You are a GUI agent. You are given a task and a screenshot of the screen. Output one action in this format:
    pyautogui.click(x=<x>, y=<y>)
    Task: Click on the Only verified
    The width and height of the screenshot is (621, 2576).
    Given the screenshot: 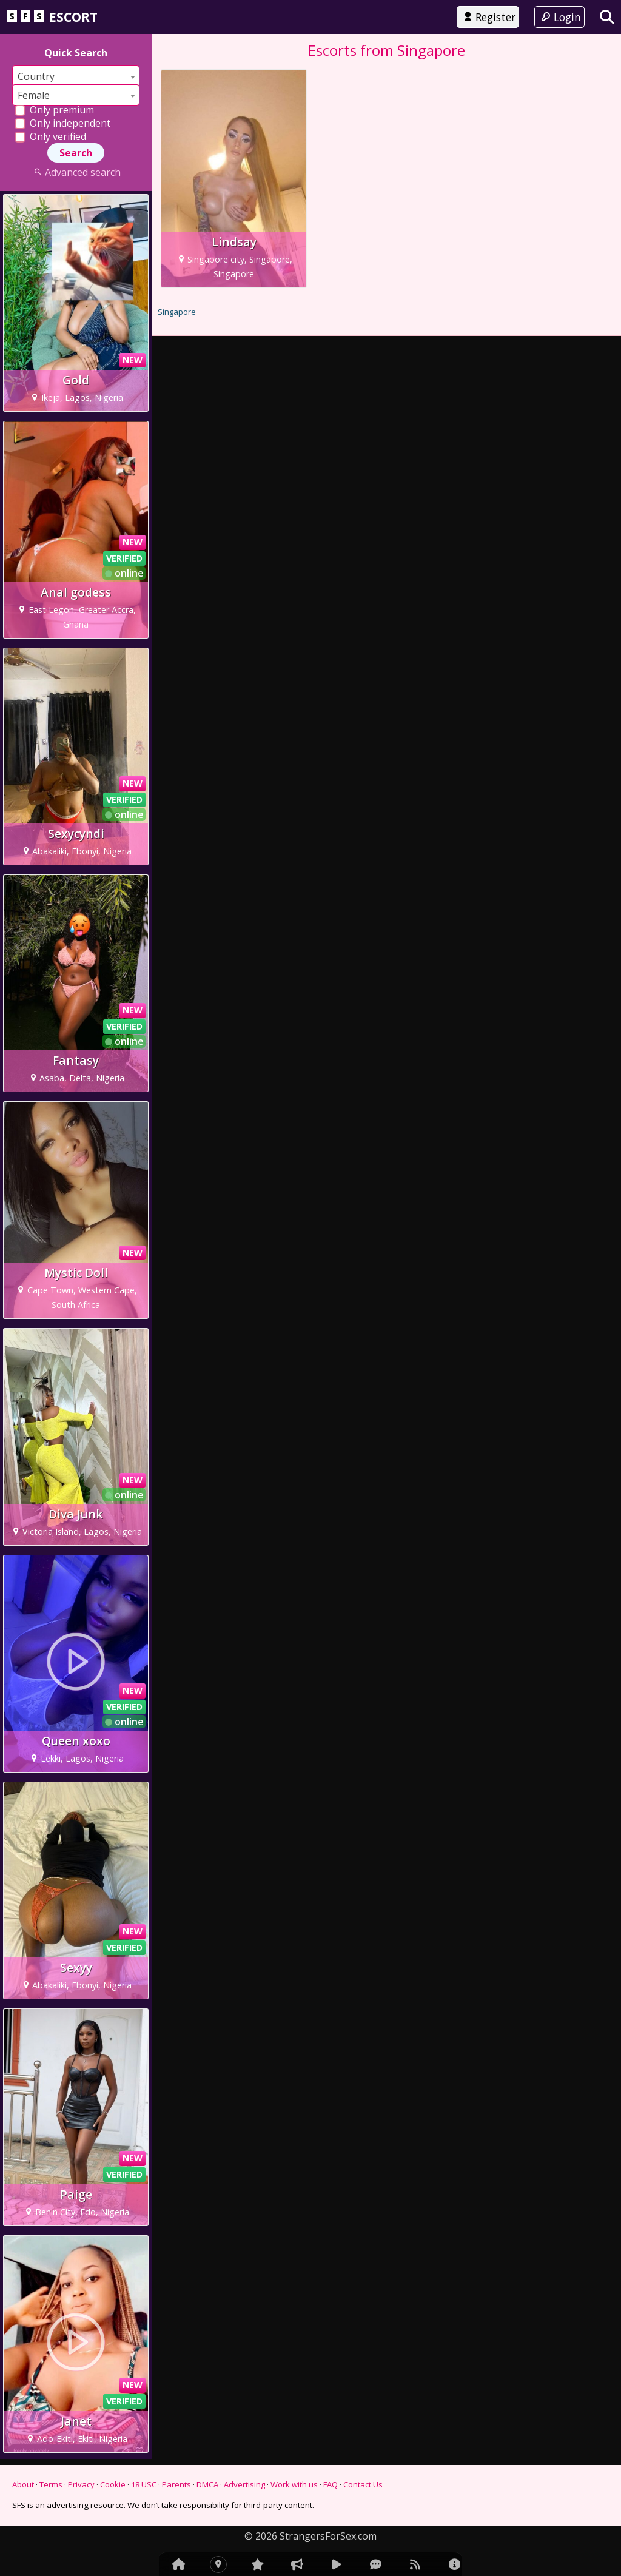 What is the action you would take?
    pyautogui.click(x=50, y=136)
    